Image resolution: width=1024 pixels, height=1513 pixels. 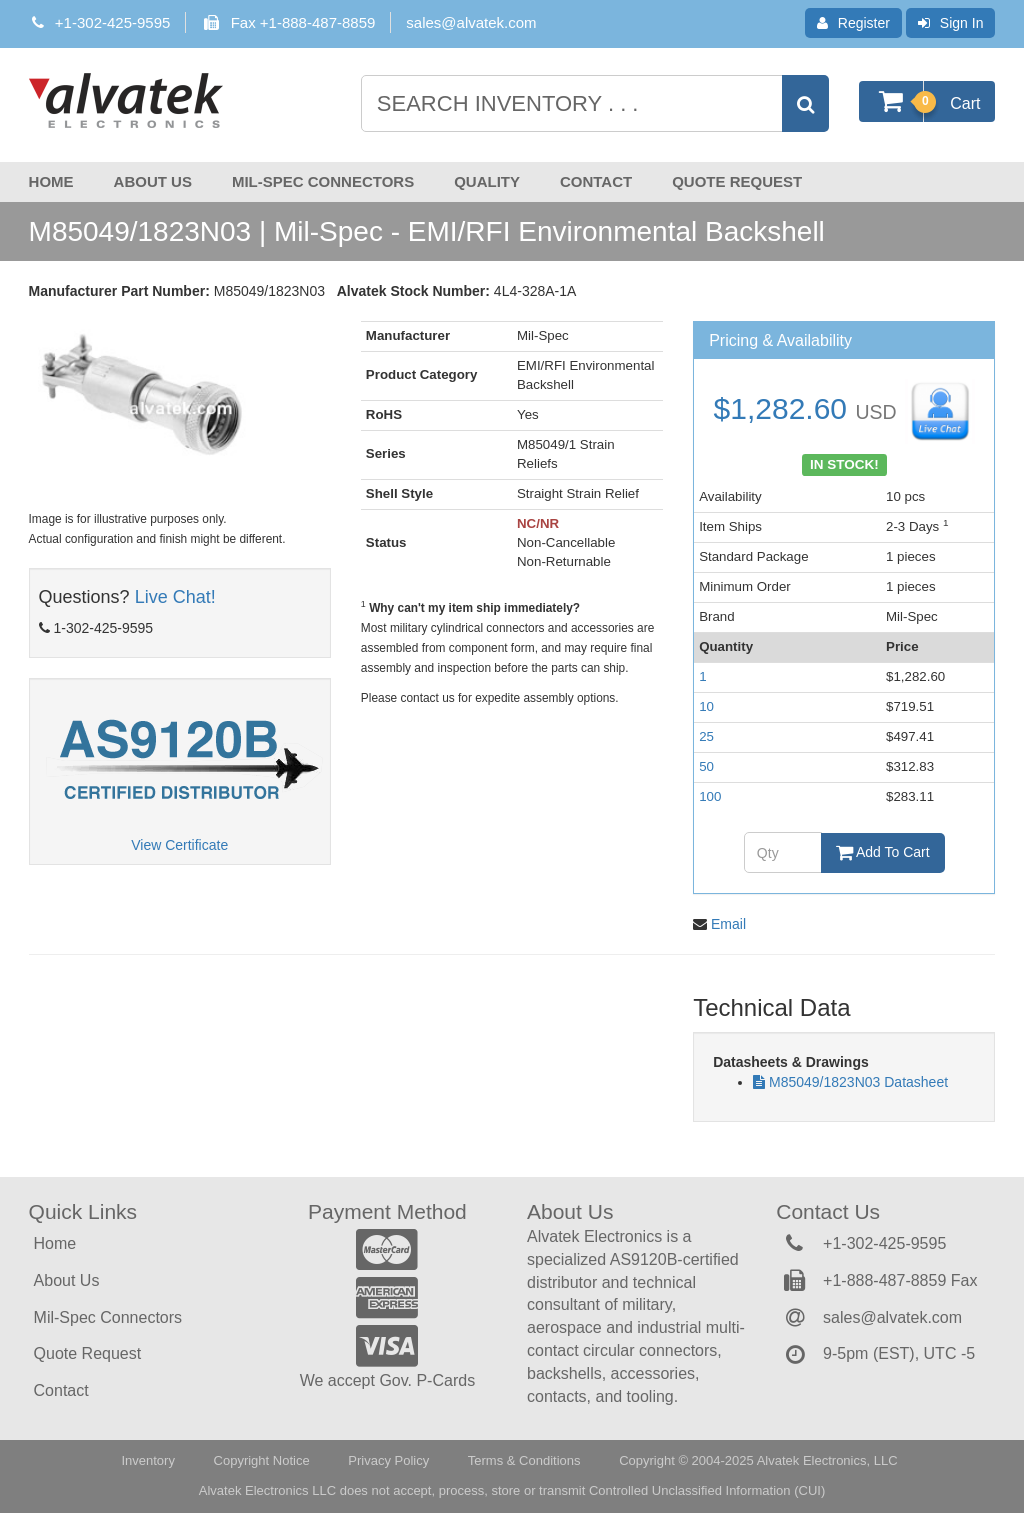 I want to click on Inventory, so click(x=147, y=1460).